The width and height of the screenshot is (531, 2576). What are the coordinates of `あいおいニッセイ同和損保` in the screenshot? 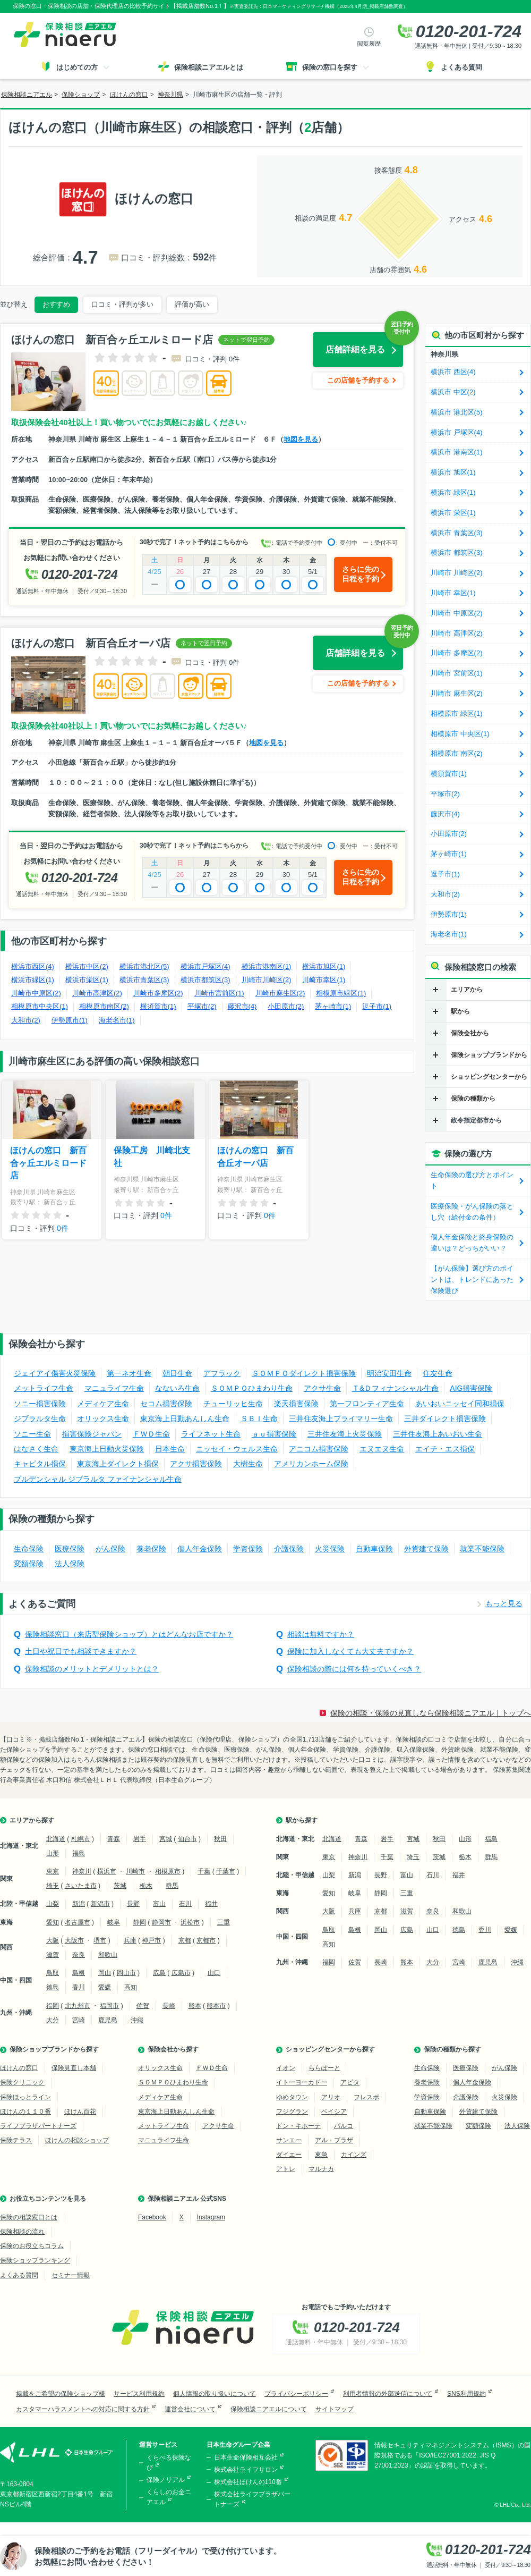 It's located at (459, 1403).